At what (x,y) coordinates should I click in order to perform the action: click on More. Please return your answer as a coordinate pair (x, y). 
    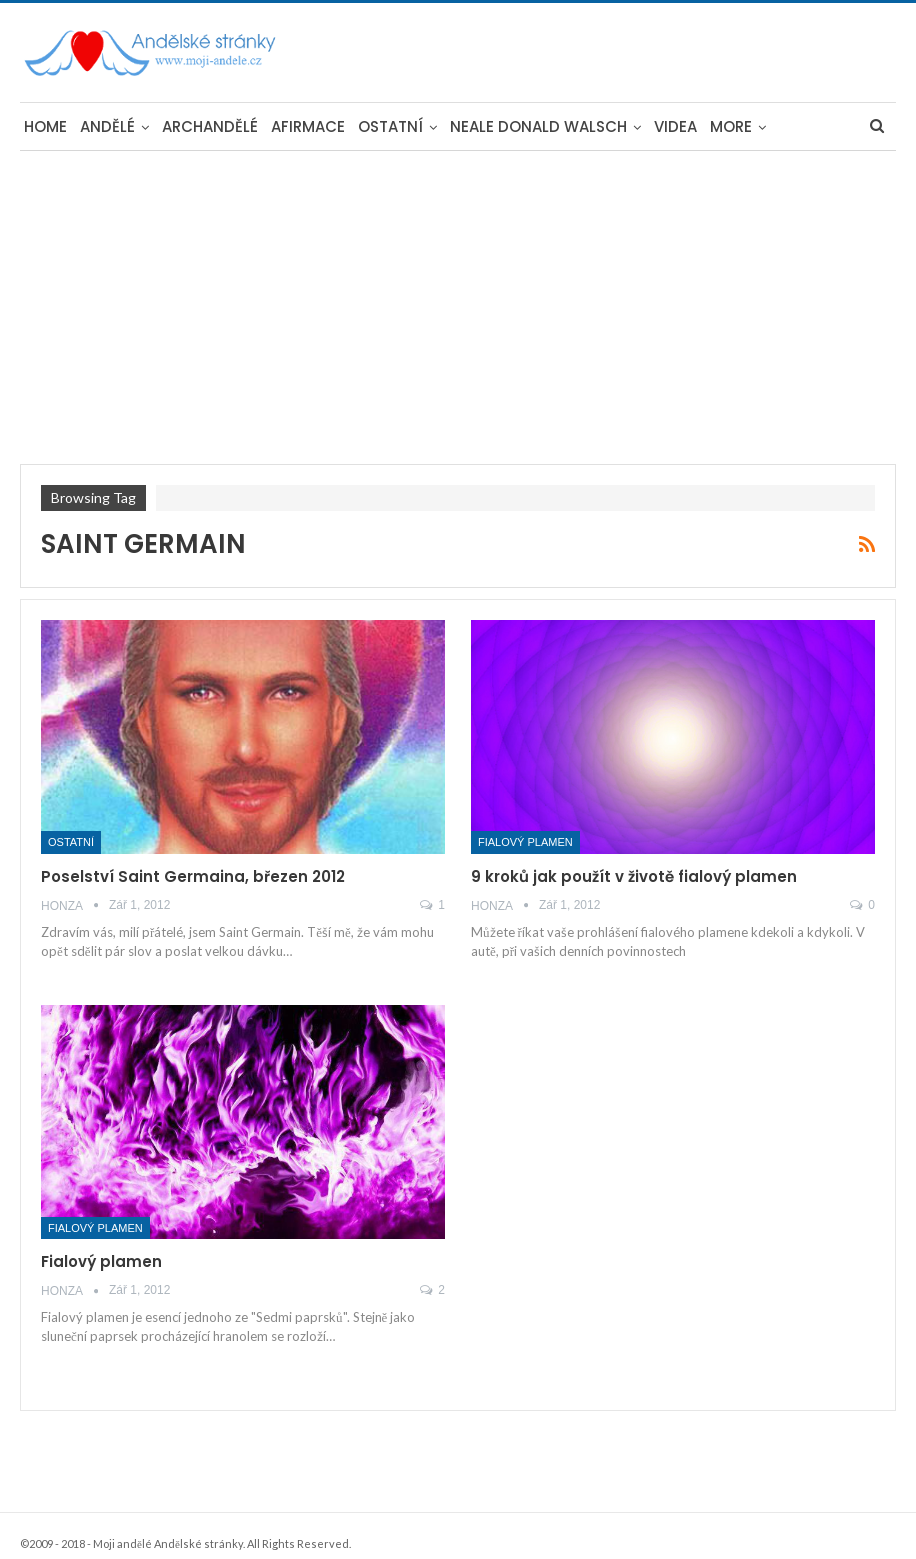
    Looking at the image, I should click on (731, 126).